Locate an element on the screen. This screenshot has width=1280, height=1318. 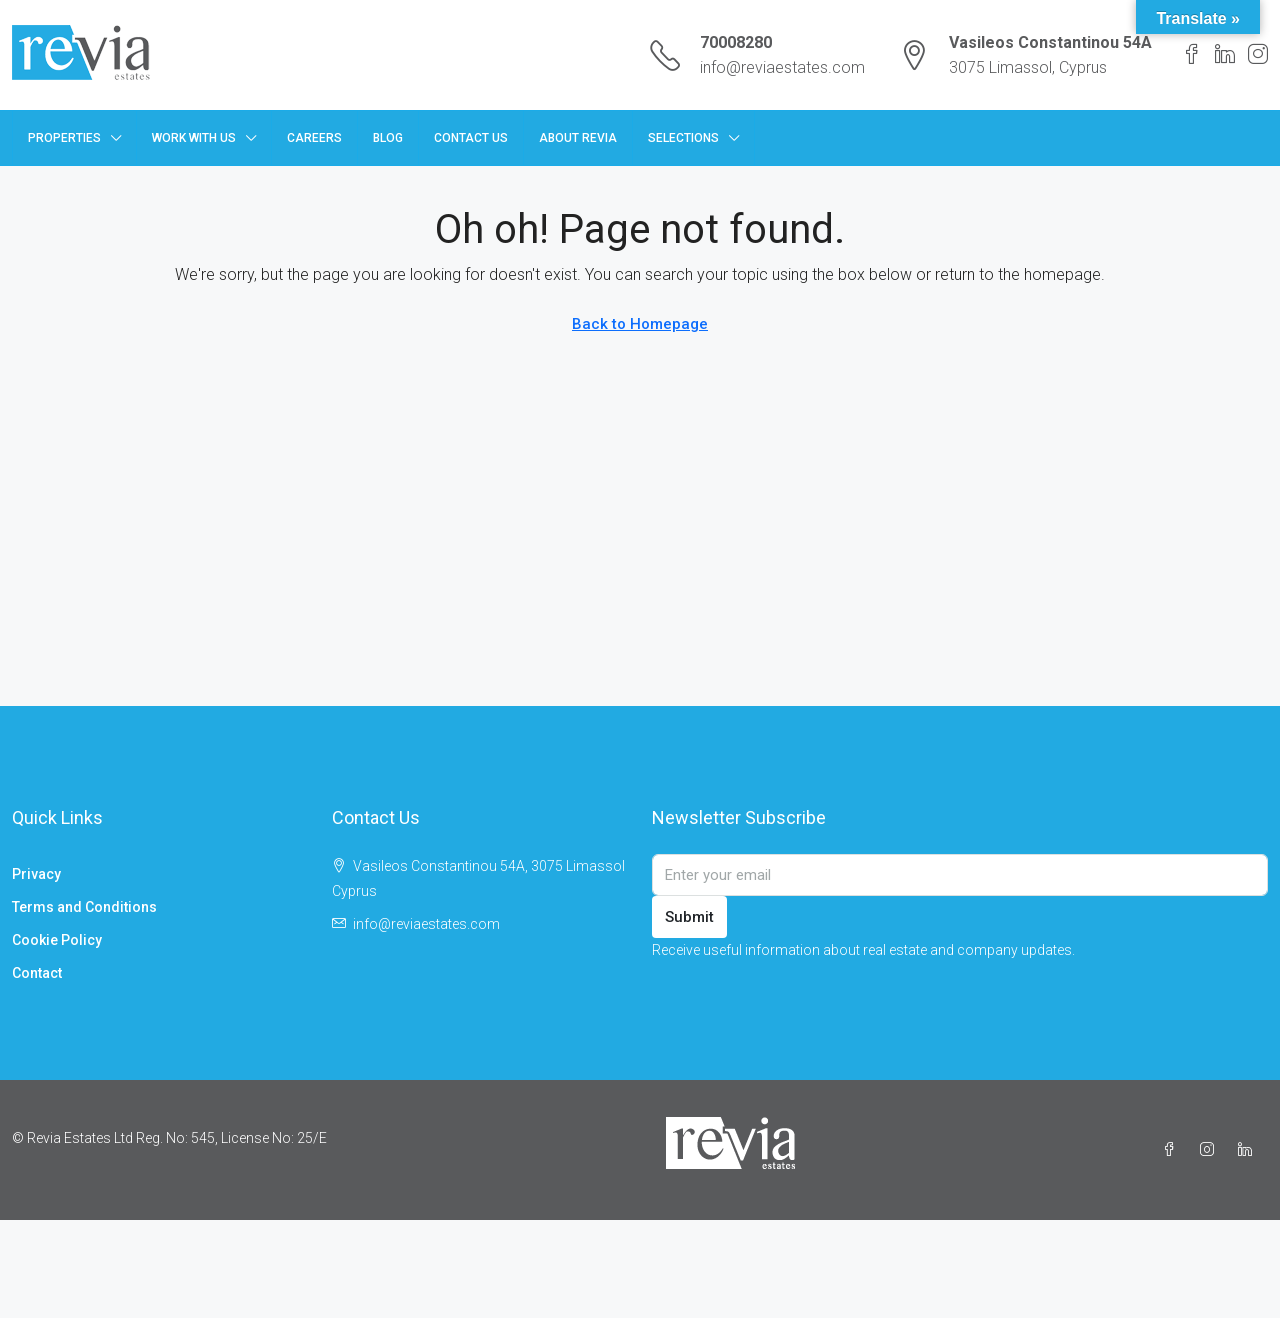
Blog is located at coordinates (388, 138).